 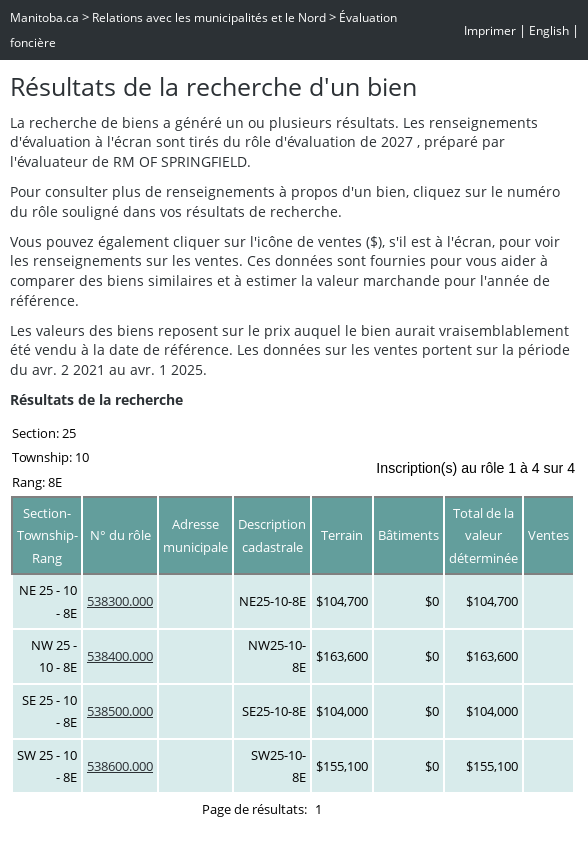 What do you see at coordinates (549, 30) in the screenshot?
I see `English` at bounding box center [549, 30].